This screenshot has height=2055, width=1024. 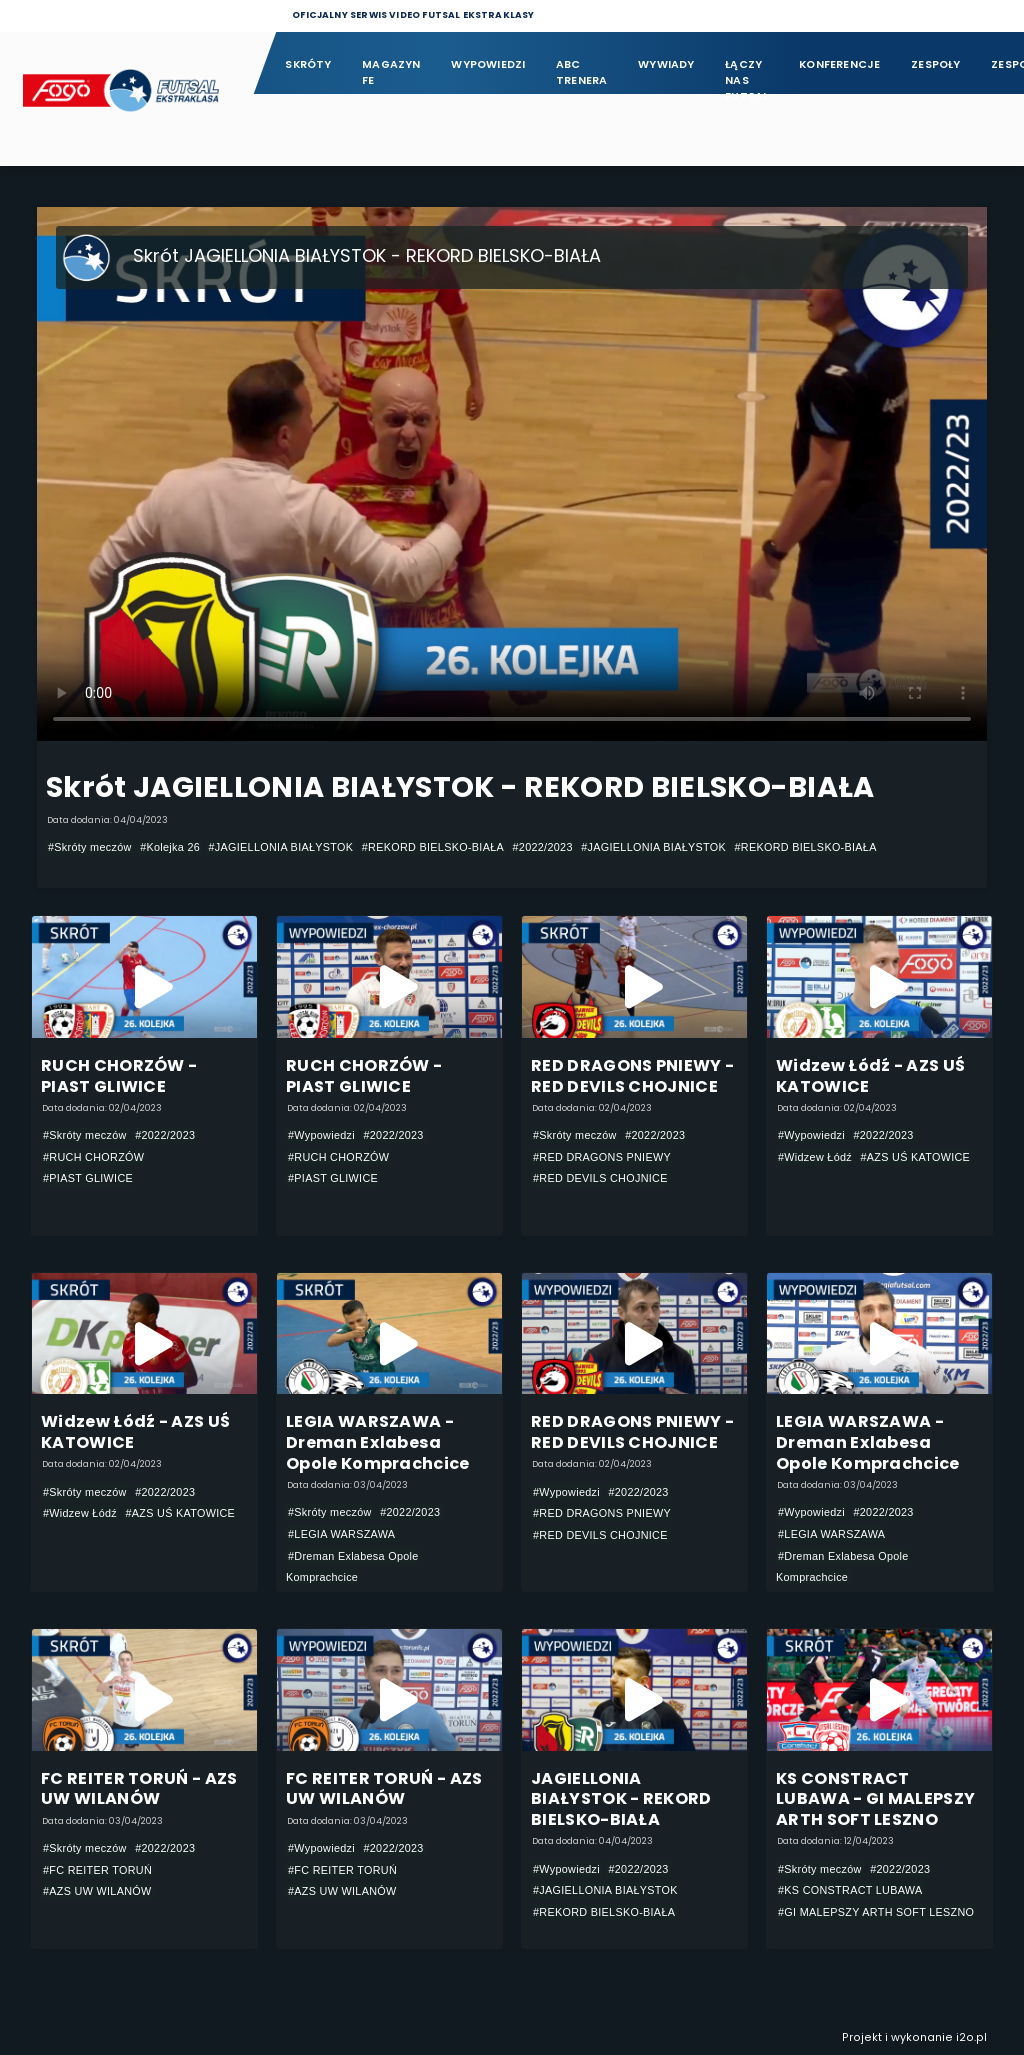 I want to click on #REKORD BIELSKO-BIAŁA, so click(x=433, y=847).